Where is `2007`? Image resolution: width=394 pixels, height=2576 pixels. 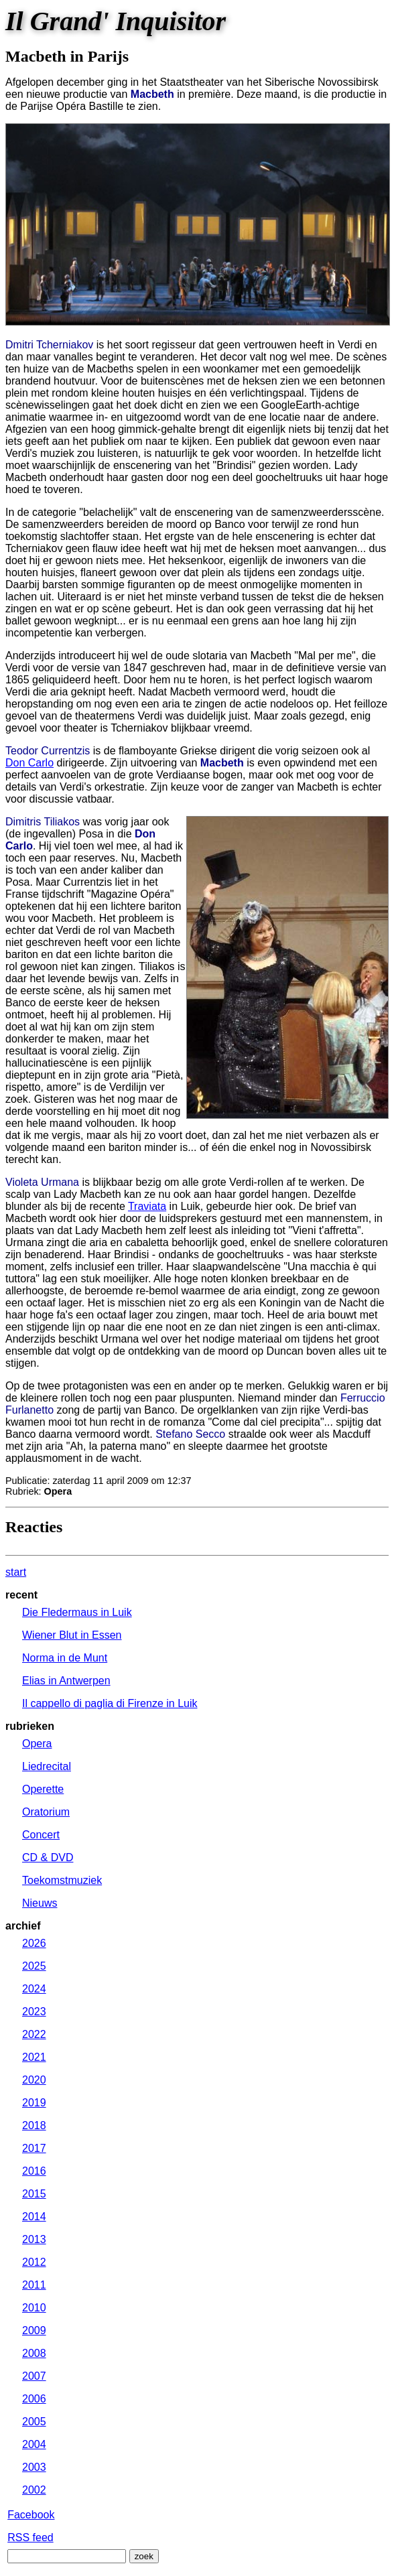
2007 is located at coordinates (34, 2376).